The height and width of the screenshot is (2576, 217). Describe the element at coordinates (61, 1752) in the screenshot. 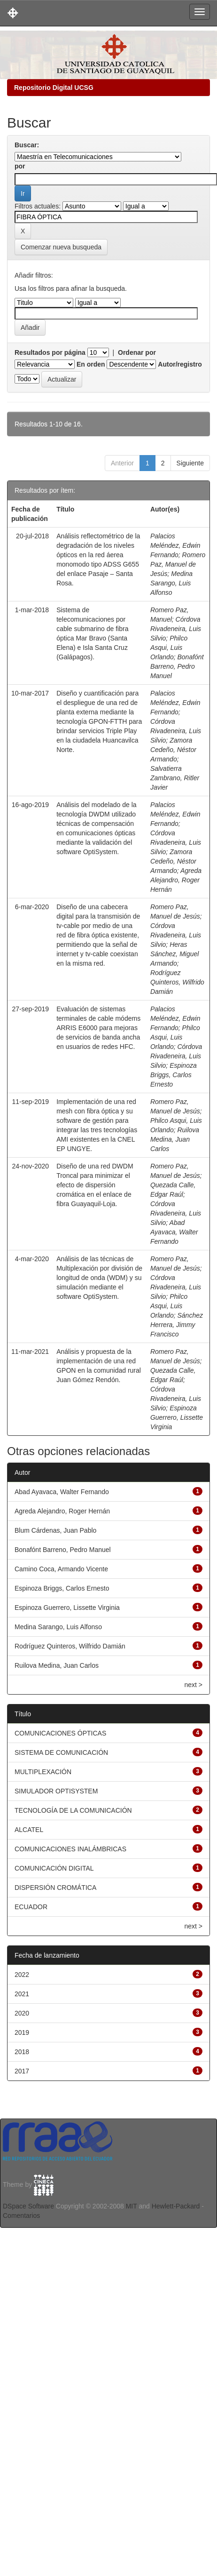

I see `SISTEMA DE COMUNICACIÓN` at that location.